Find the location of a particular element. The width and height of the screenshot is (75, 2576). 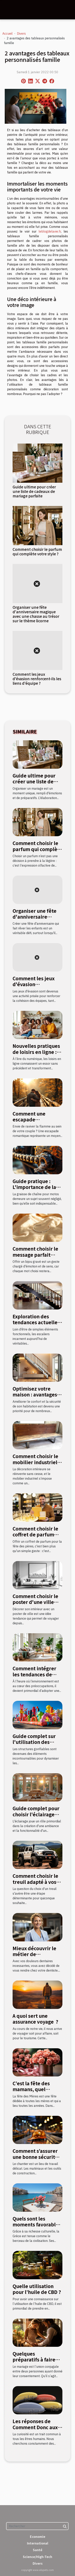

Optimisez votre maison : avantages d'un monte-escalier moderne is located at coordinates (36, 1397).